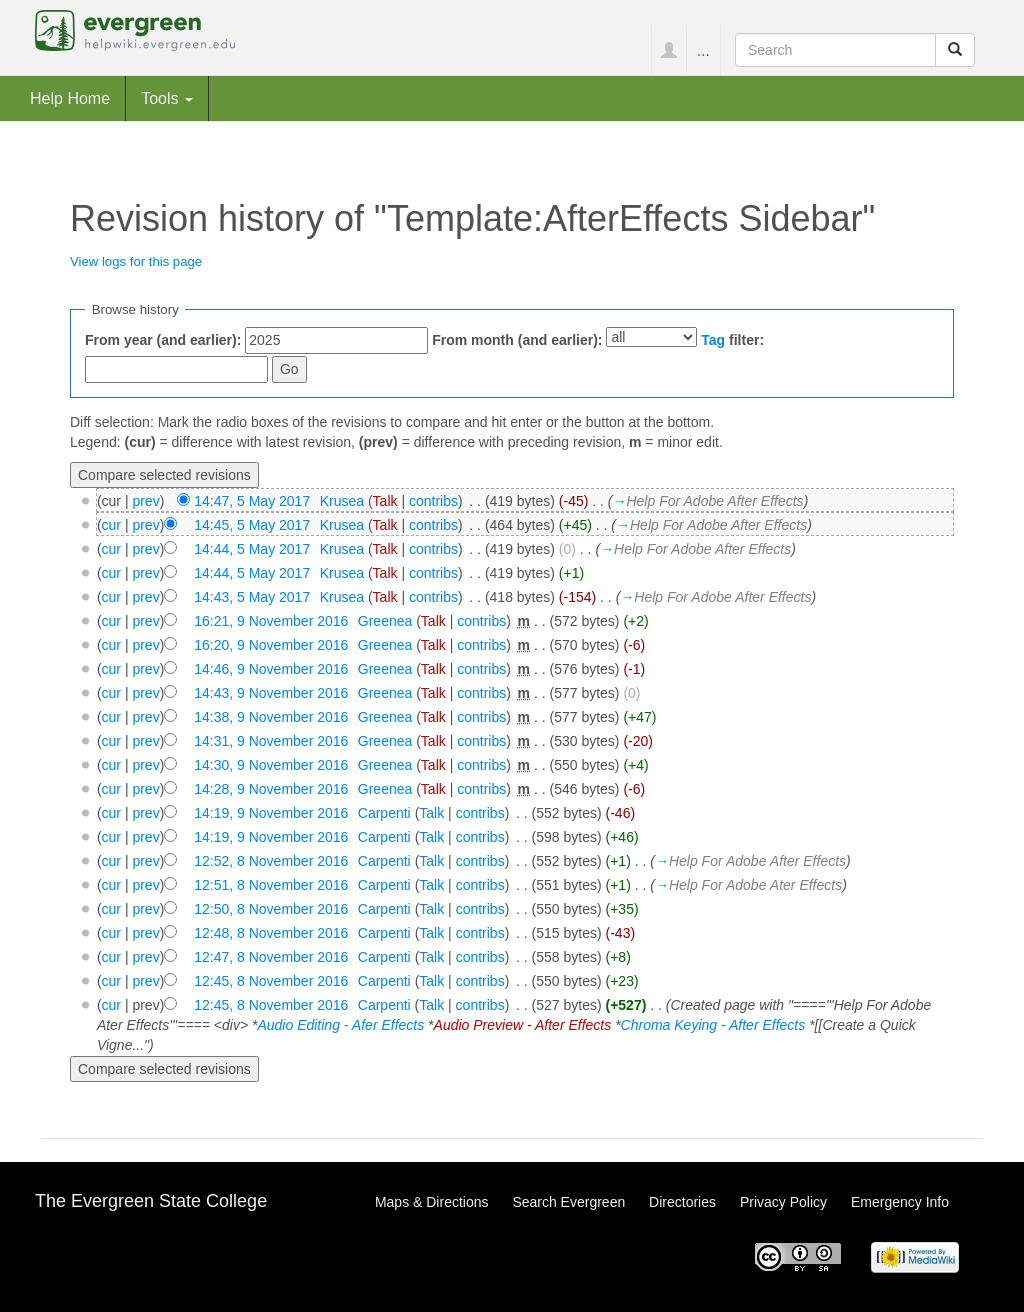  What do you see at coordinates (167, 98) in the screenshot?
I see `Tools` at bounding box center [167, 98].